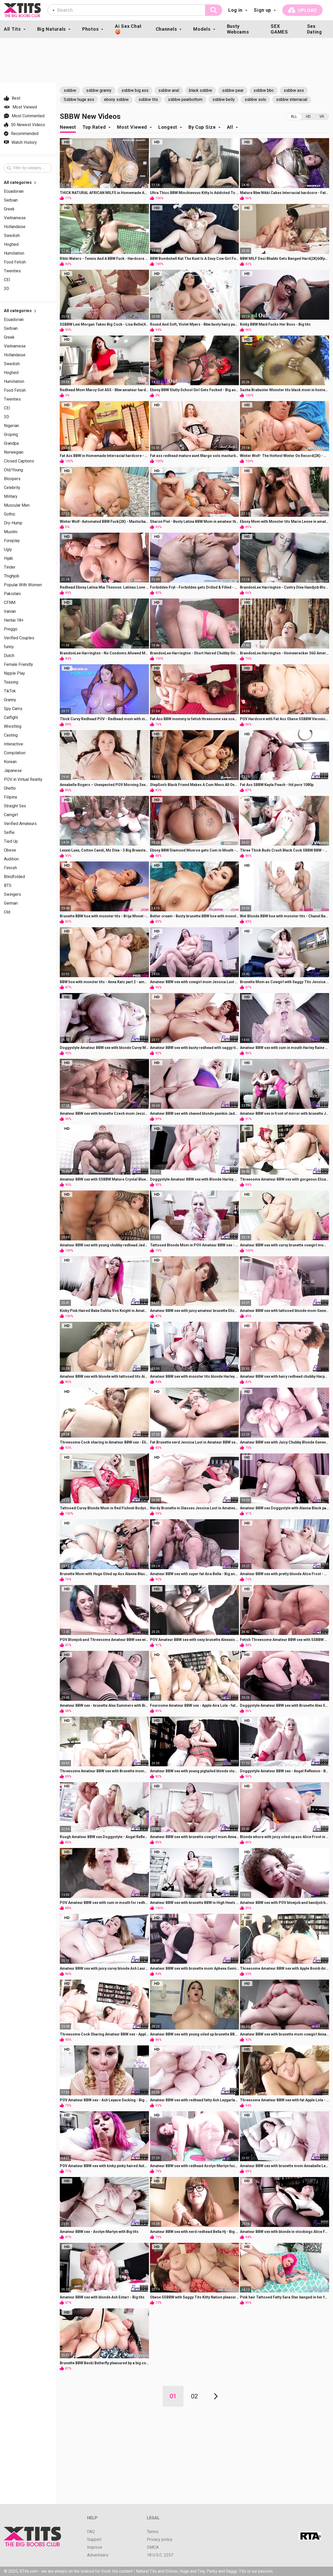 The width and height of the screenshot is (333, 2576). I want to click on Teasing, so click(11, 682).